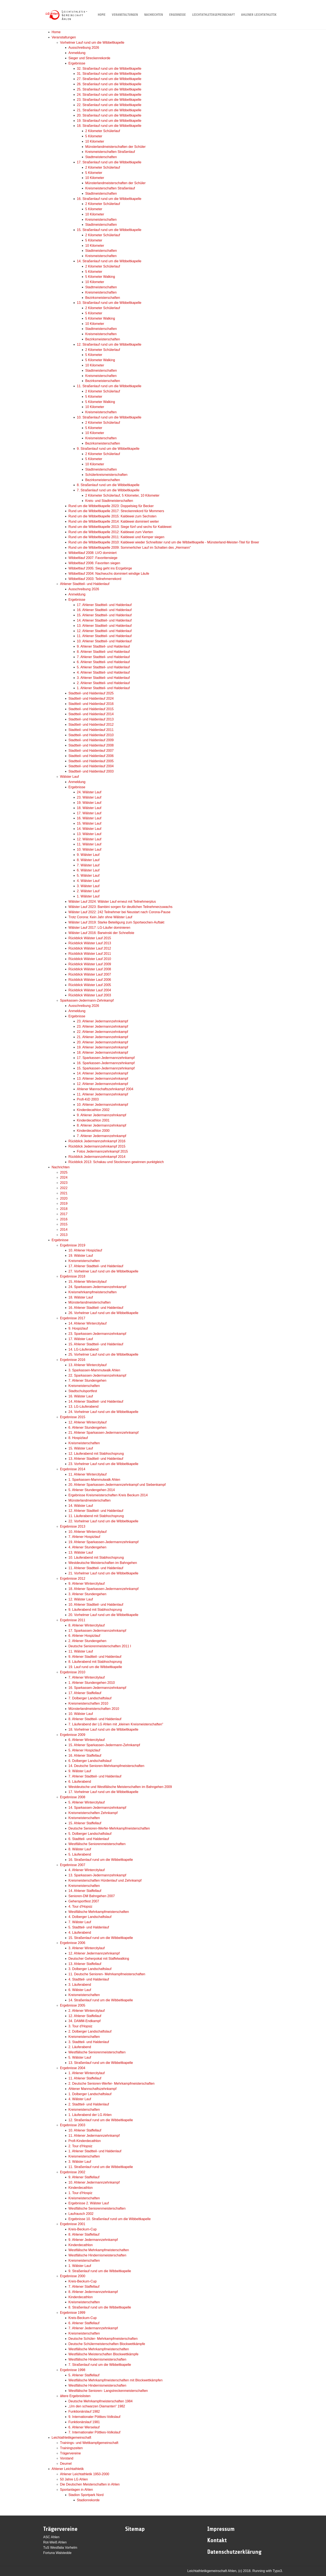  Describe the element at coordinates (120, 527) in the screenshot. I see `Rund um die Wibbeltkapelle 2013: Siege fünf und sechs für Kaldewei` at that location.